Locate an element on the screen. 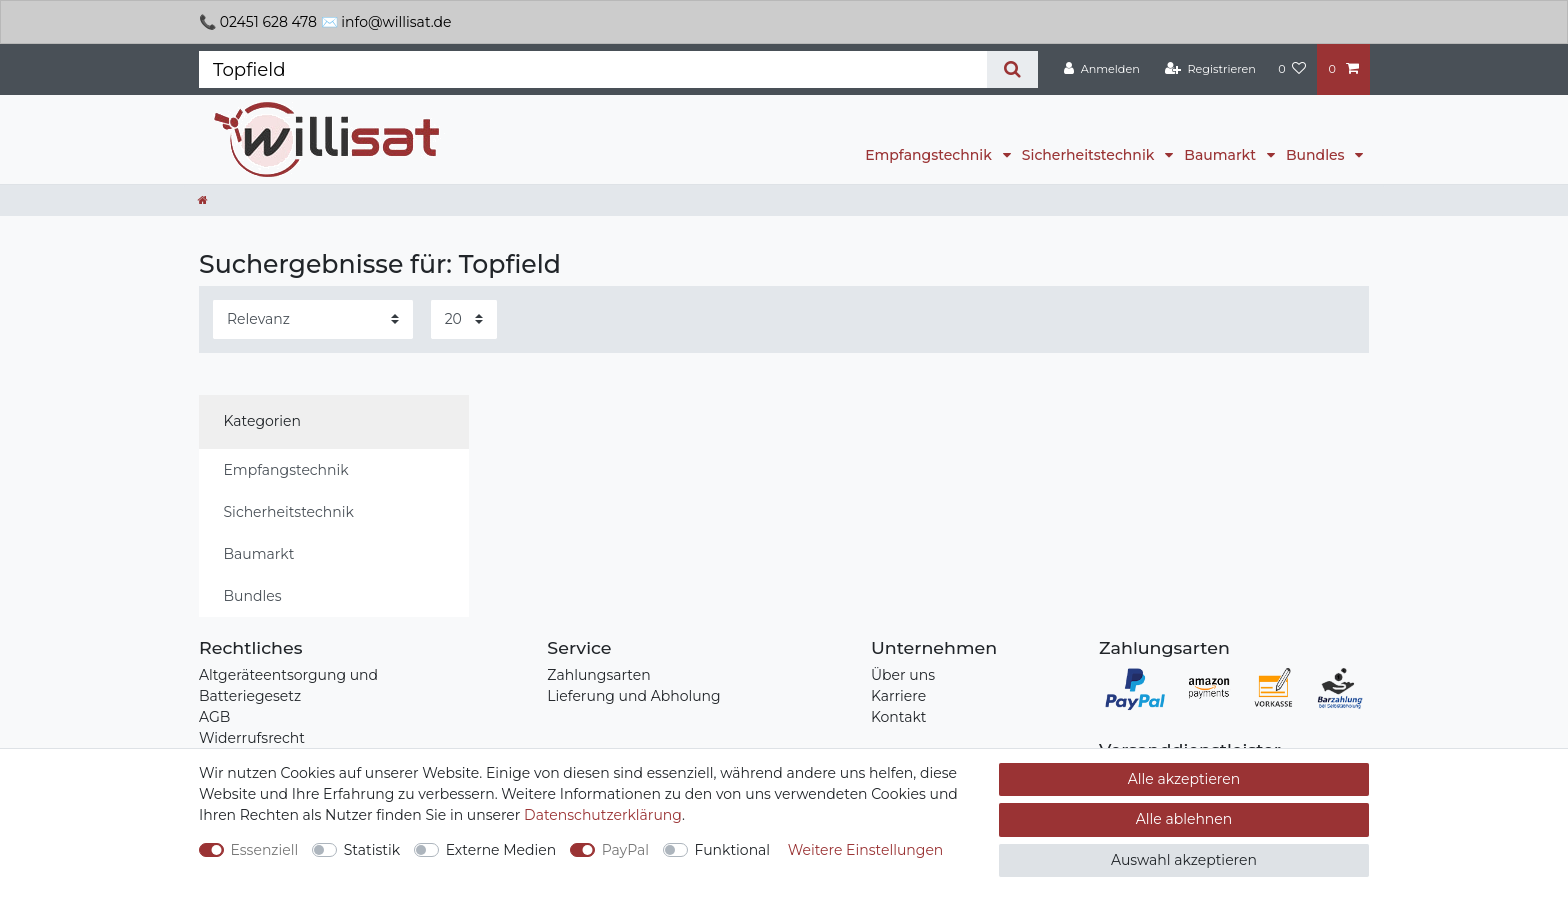 The height and width of the screenshot is (898, 1568). [Anmelden] is located at coordinates (1102, 69).